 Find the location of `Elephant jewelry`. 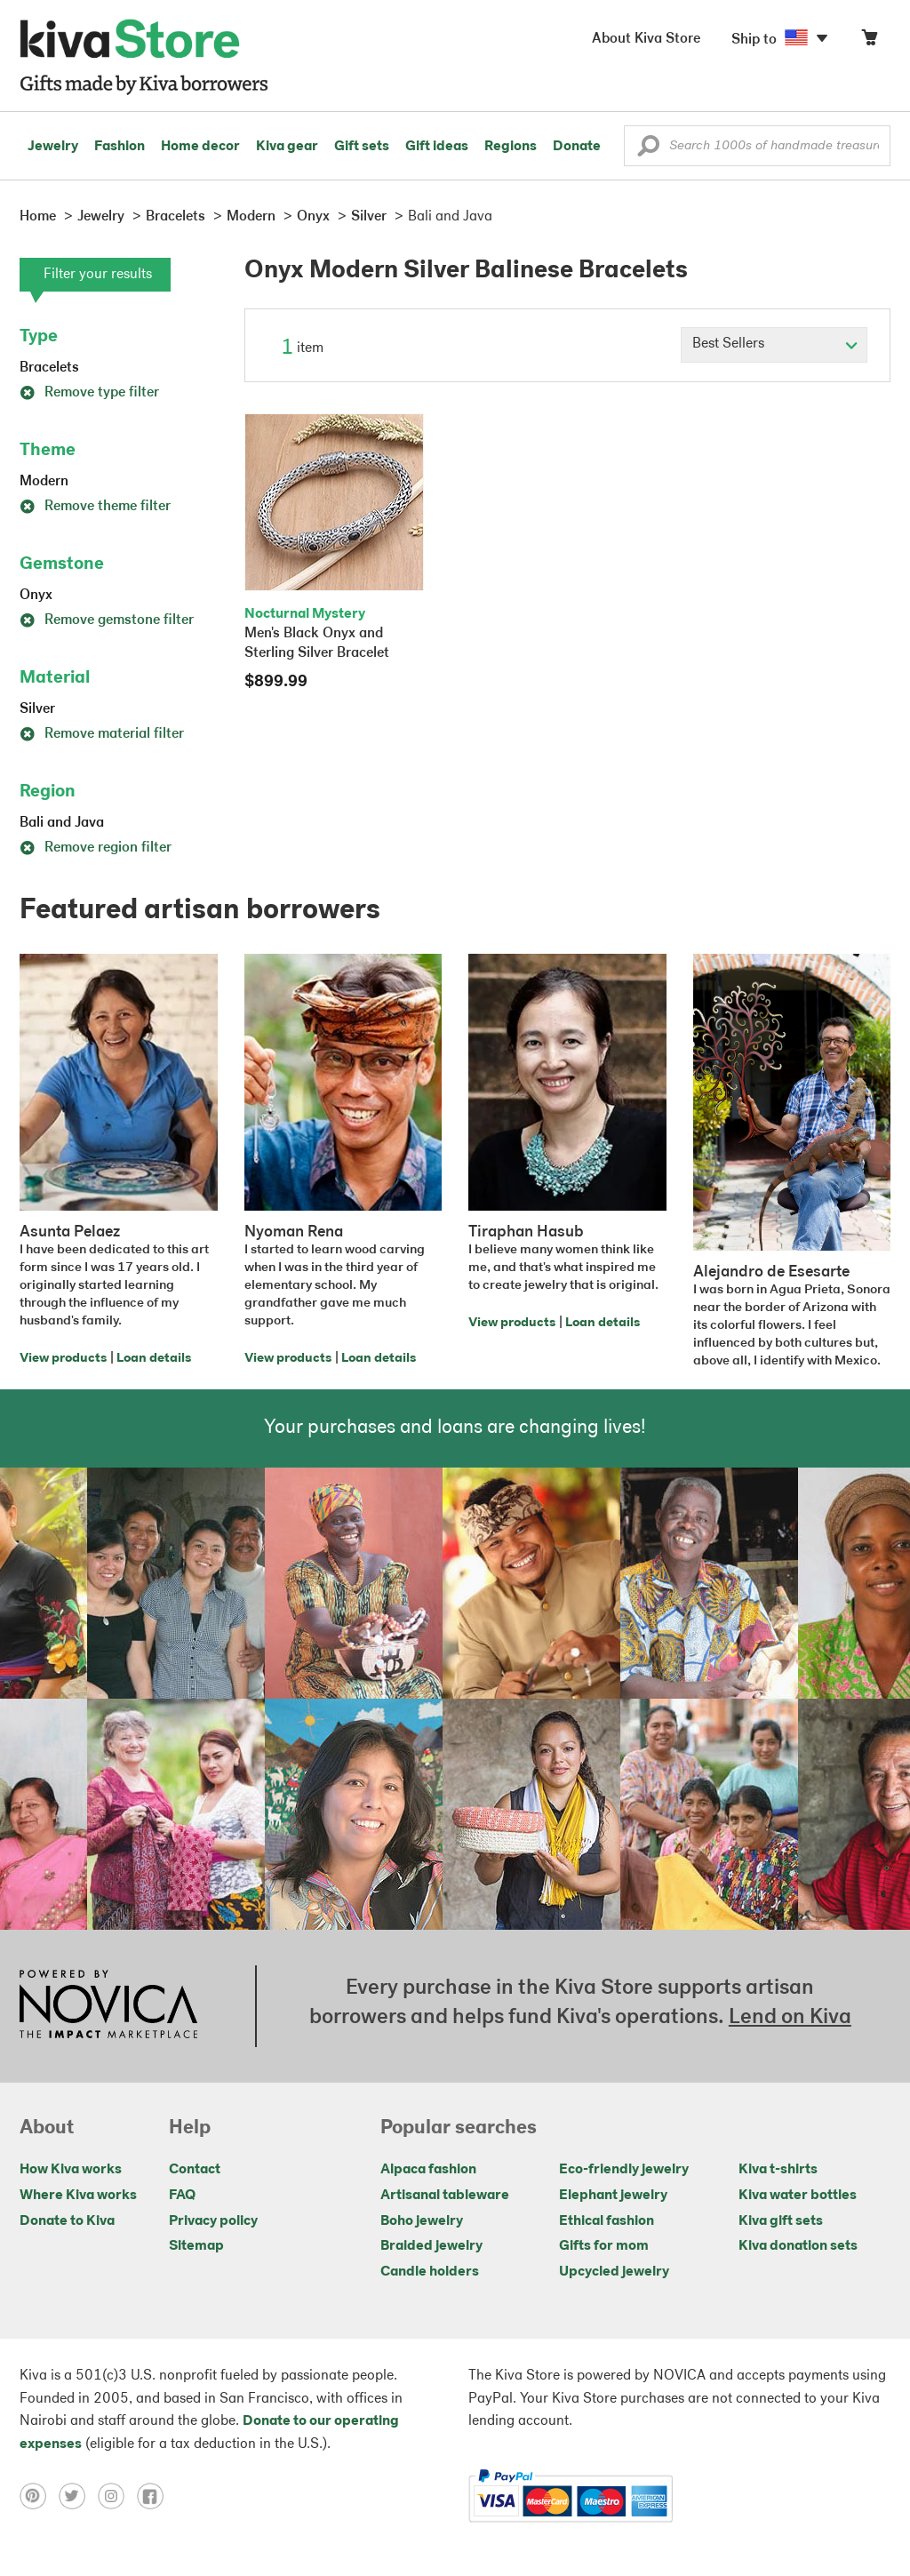

Elephant jewelry is located at coordinates (613, 2195).